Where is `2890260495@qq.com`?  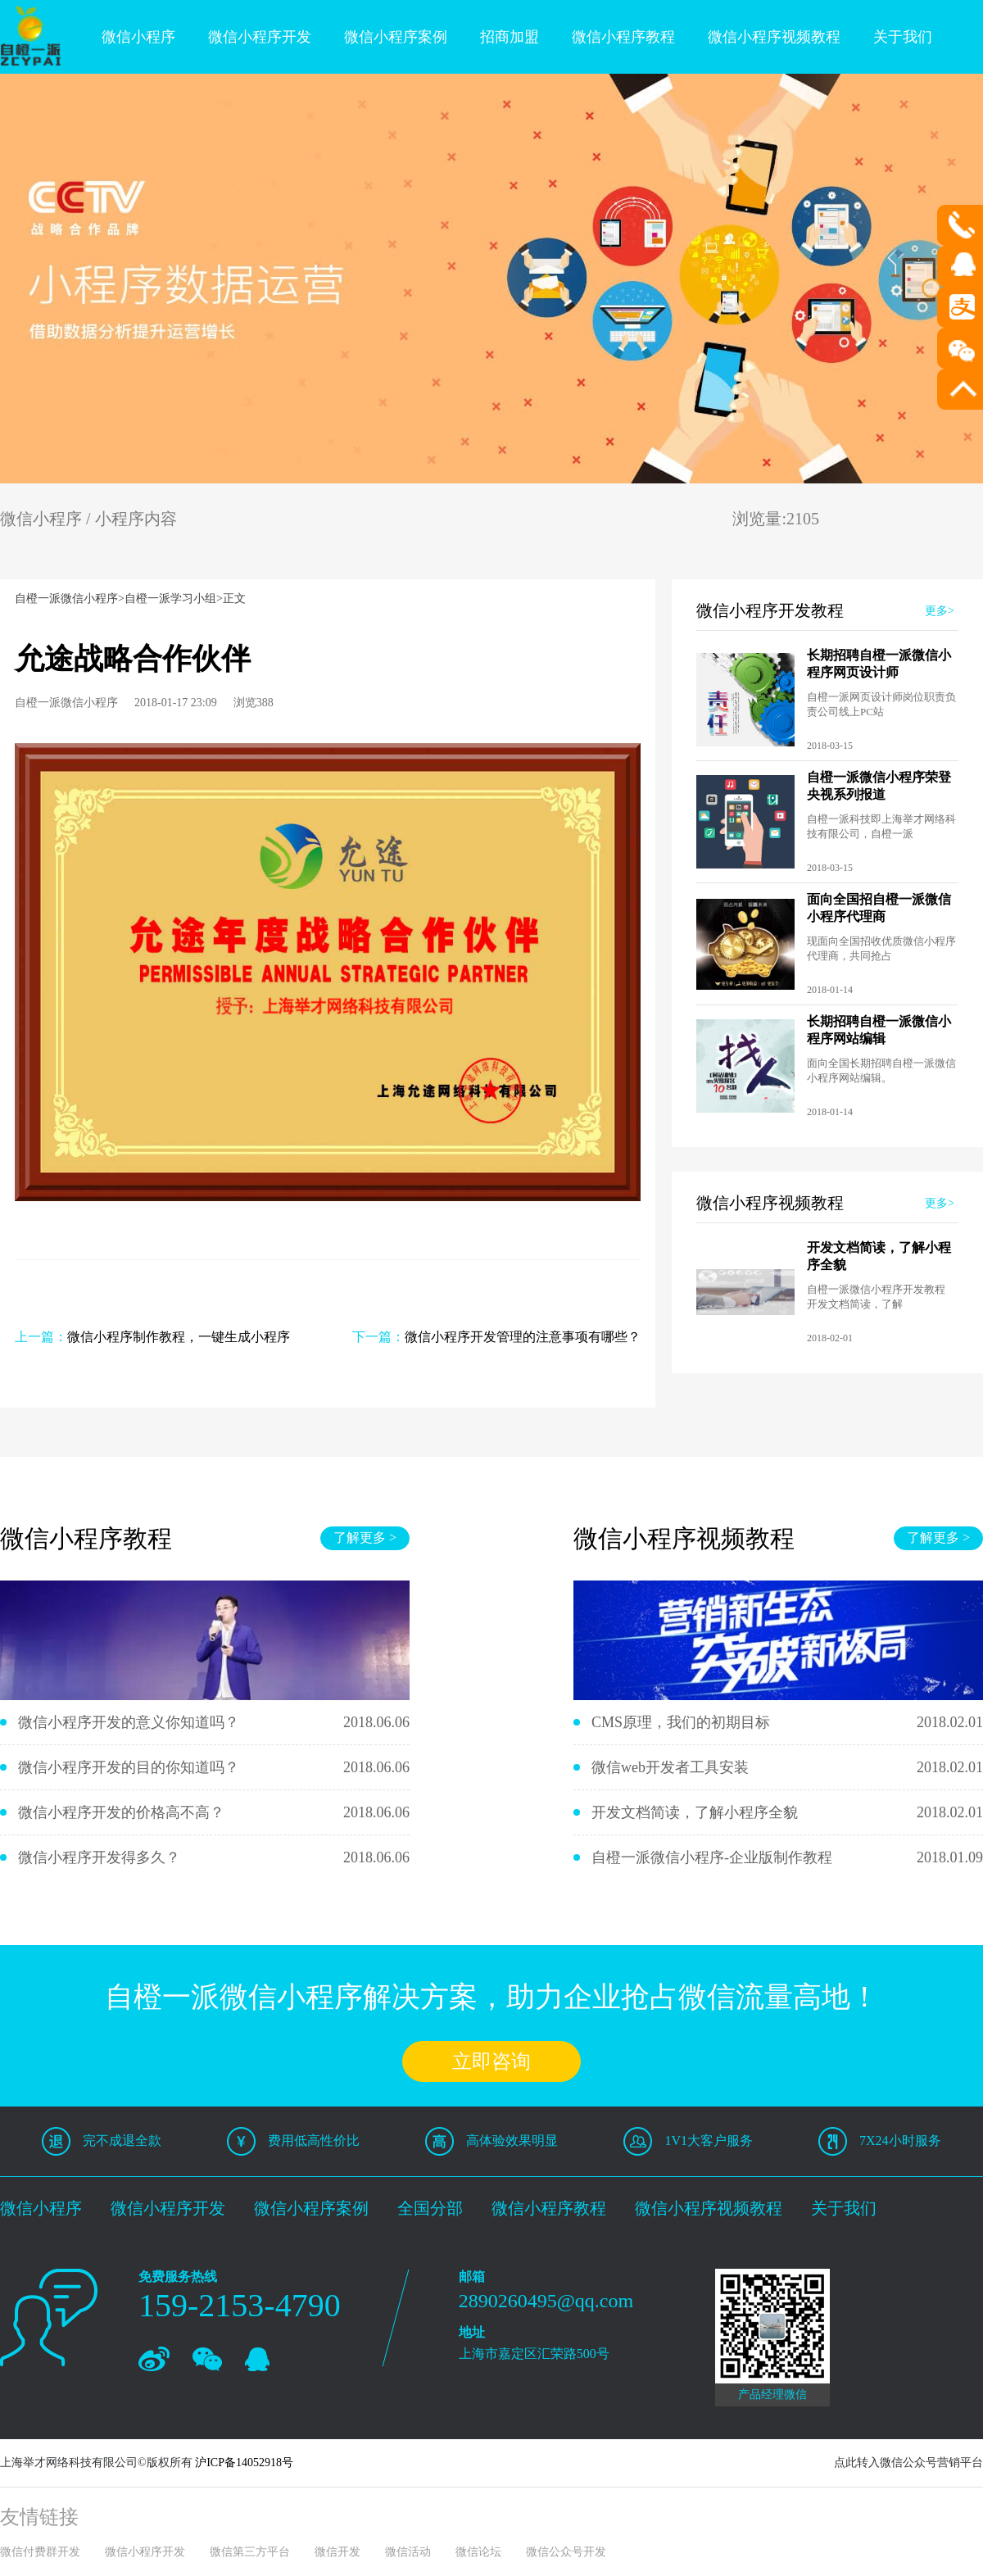 2890260495@qq.com is located at coordinates (546, 2300).